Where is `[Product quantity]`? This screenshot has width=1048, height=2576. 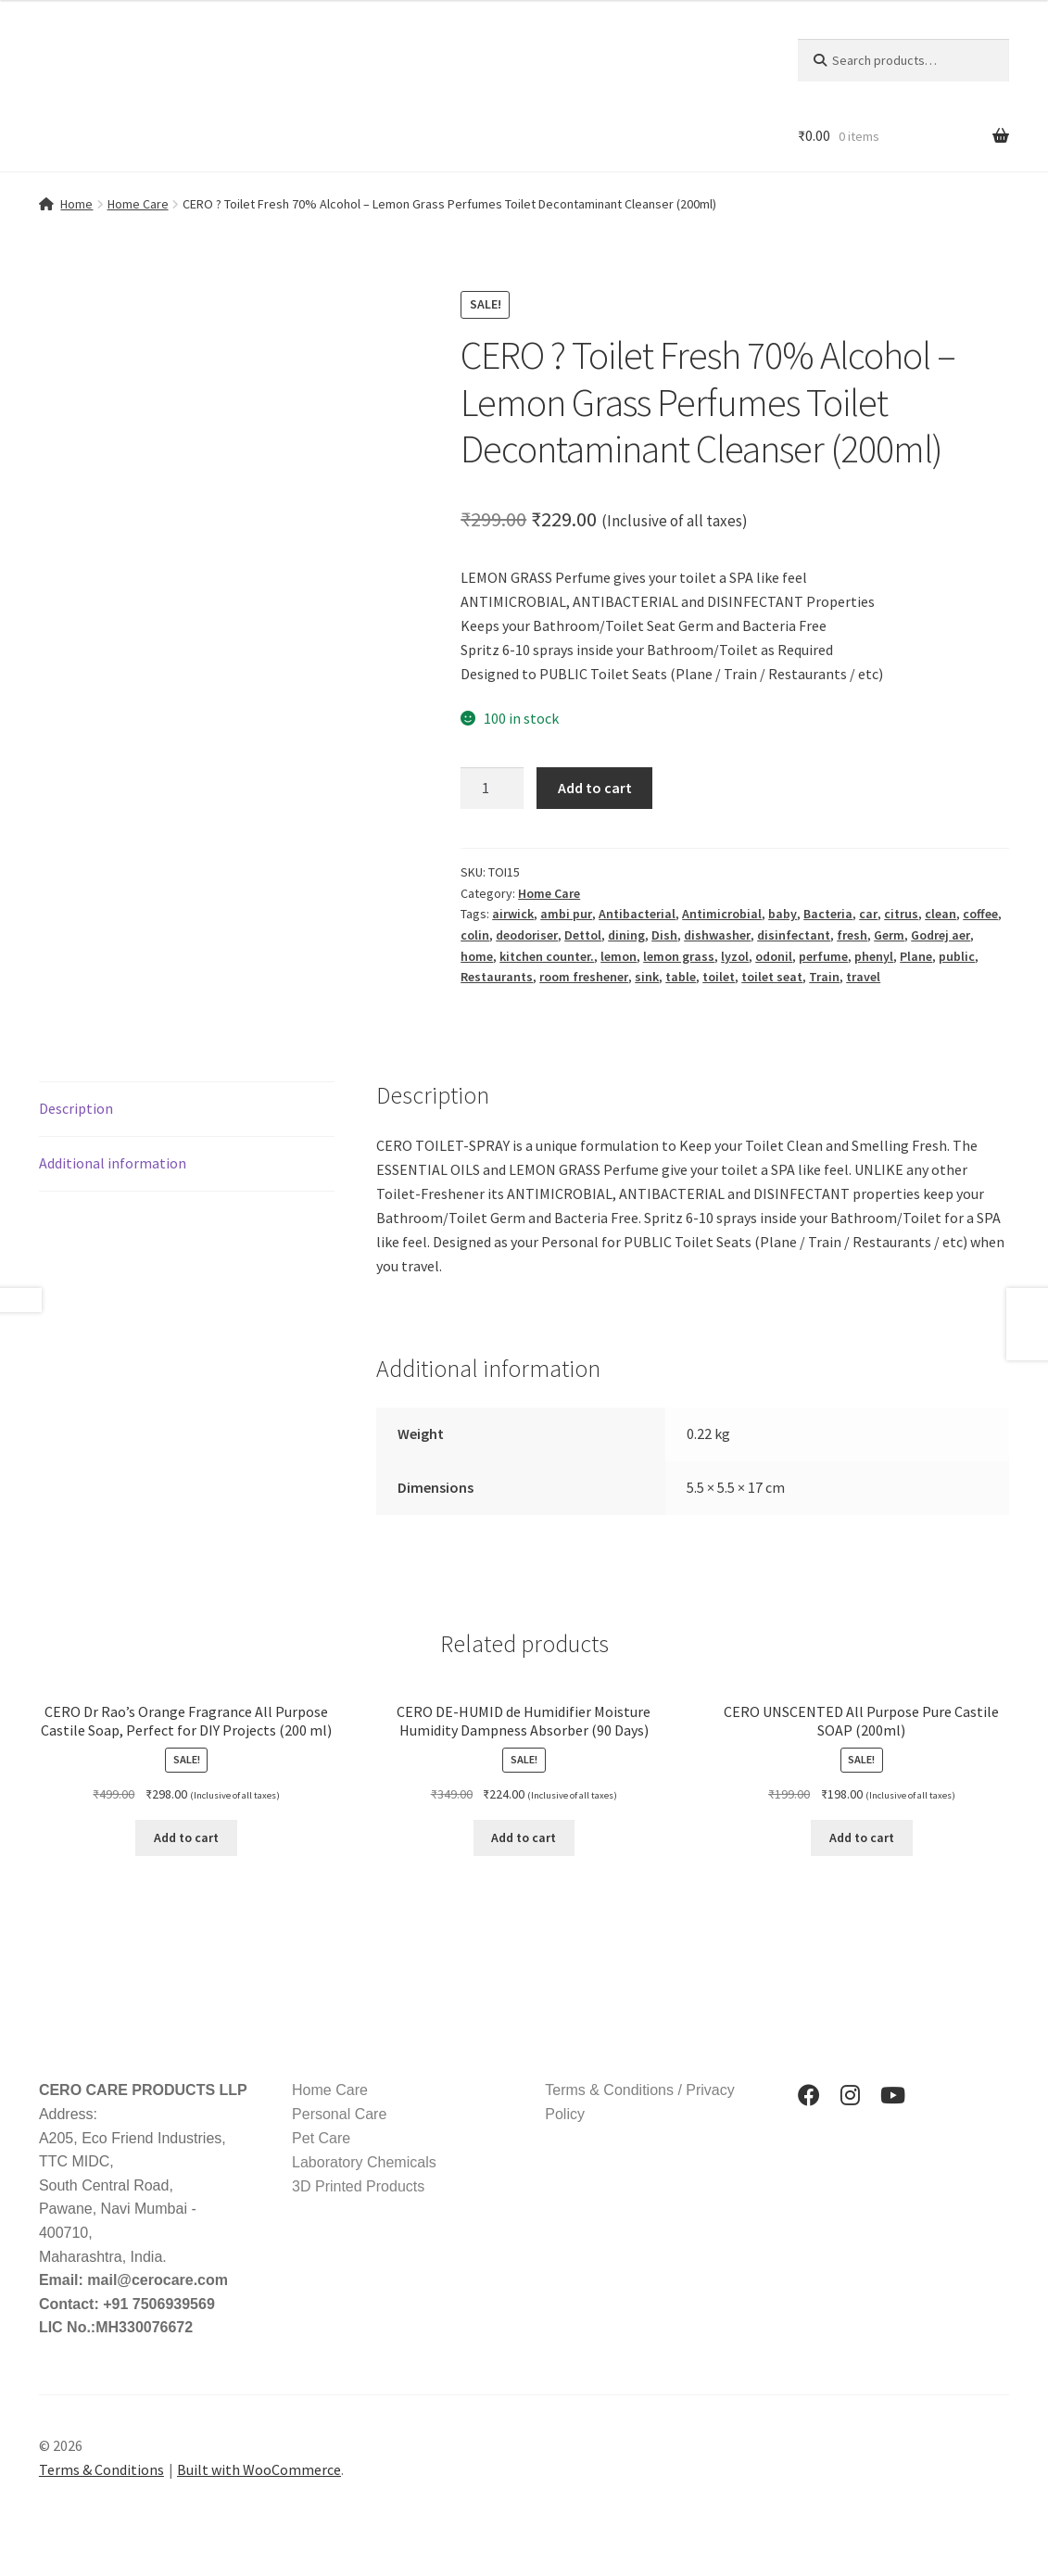 [Product quantity] is located at coordinates (492, 788).